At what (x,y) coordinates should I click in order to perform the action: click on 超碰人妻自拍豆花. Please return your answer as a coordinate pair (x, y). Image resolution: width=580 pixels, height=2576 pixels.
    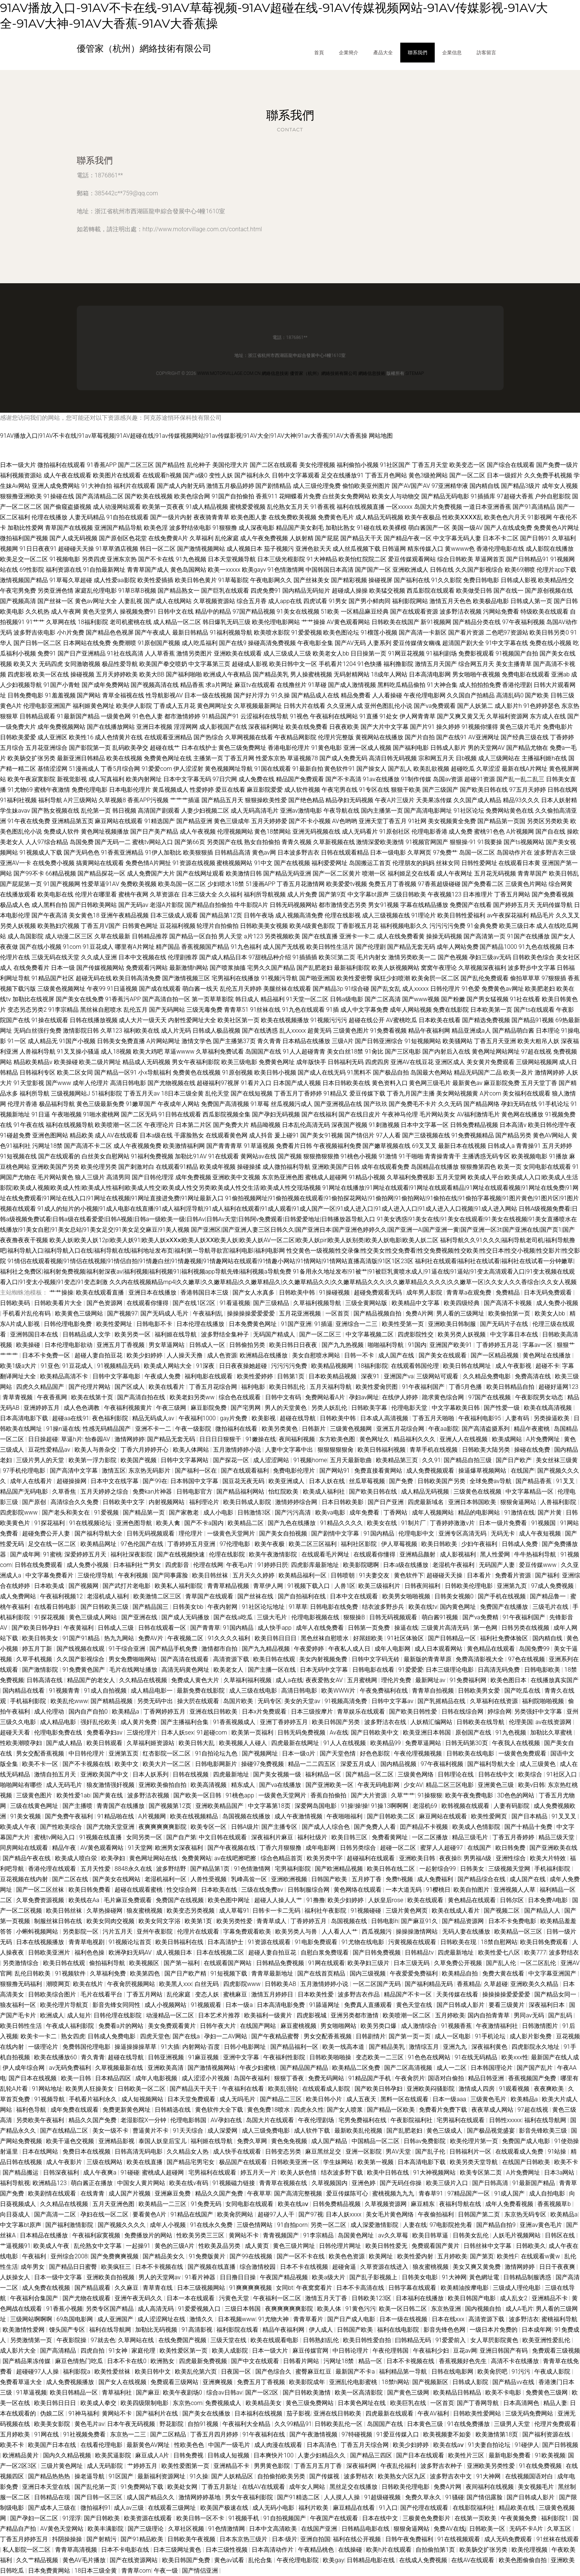
    Looking at the image, I should click on (99, 1355).